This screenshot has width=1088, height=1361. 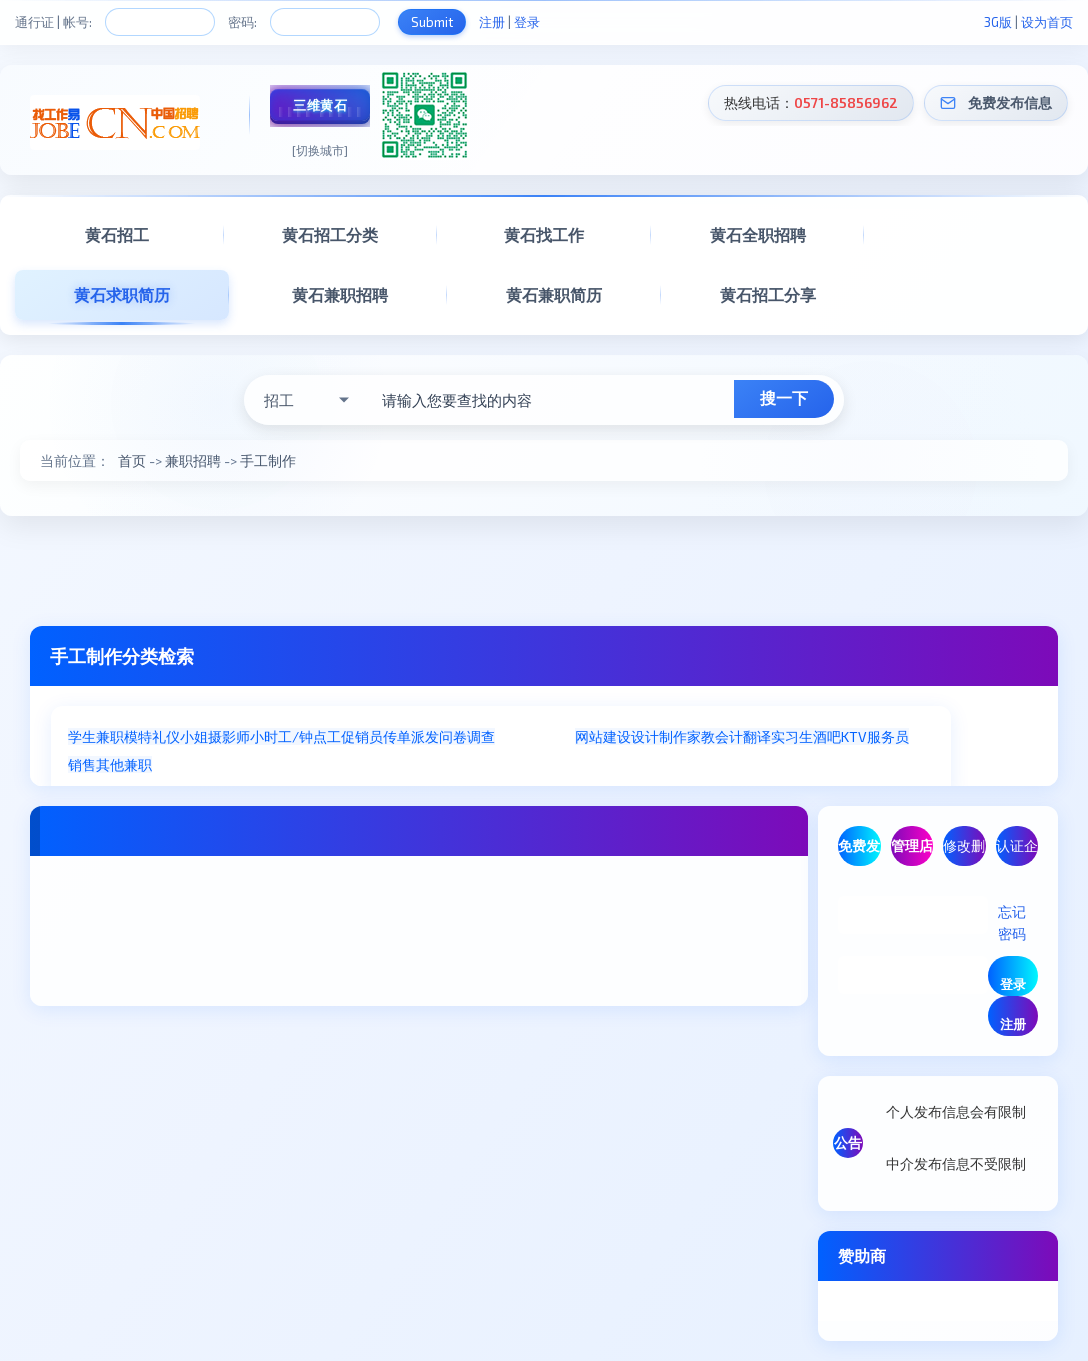 What do you see at coordinates (888, 736) in the screenshot?
I see `服务员` at bounding box center [888, 736].